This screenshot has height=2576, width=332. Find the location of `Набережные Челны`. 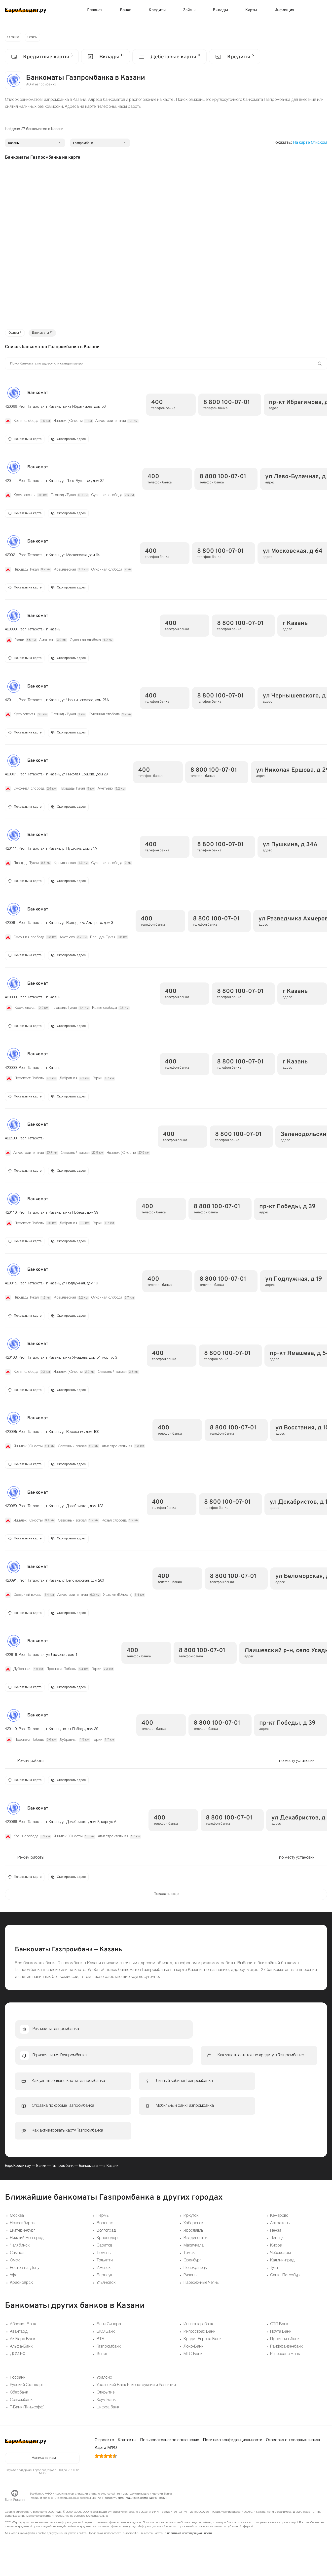

Набережные Челны is located at coordinates (202, 2295).